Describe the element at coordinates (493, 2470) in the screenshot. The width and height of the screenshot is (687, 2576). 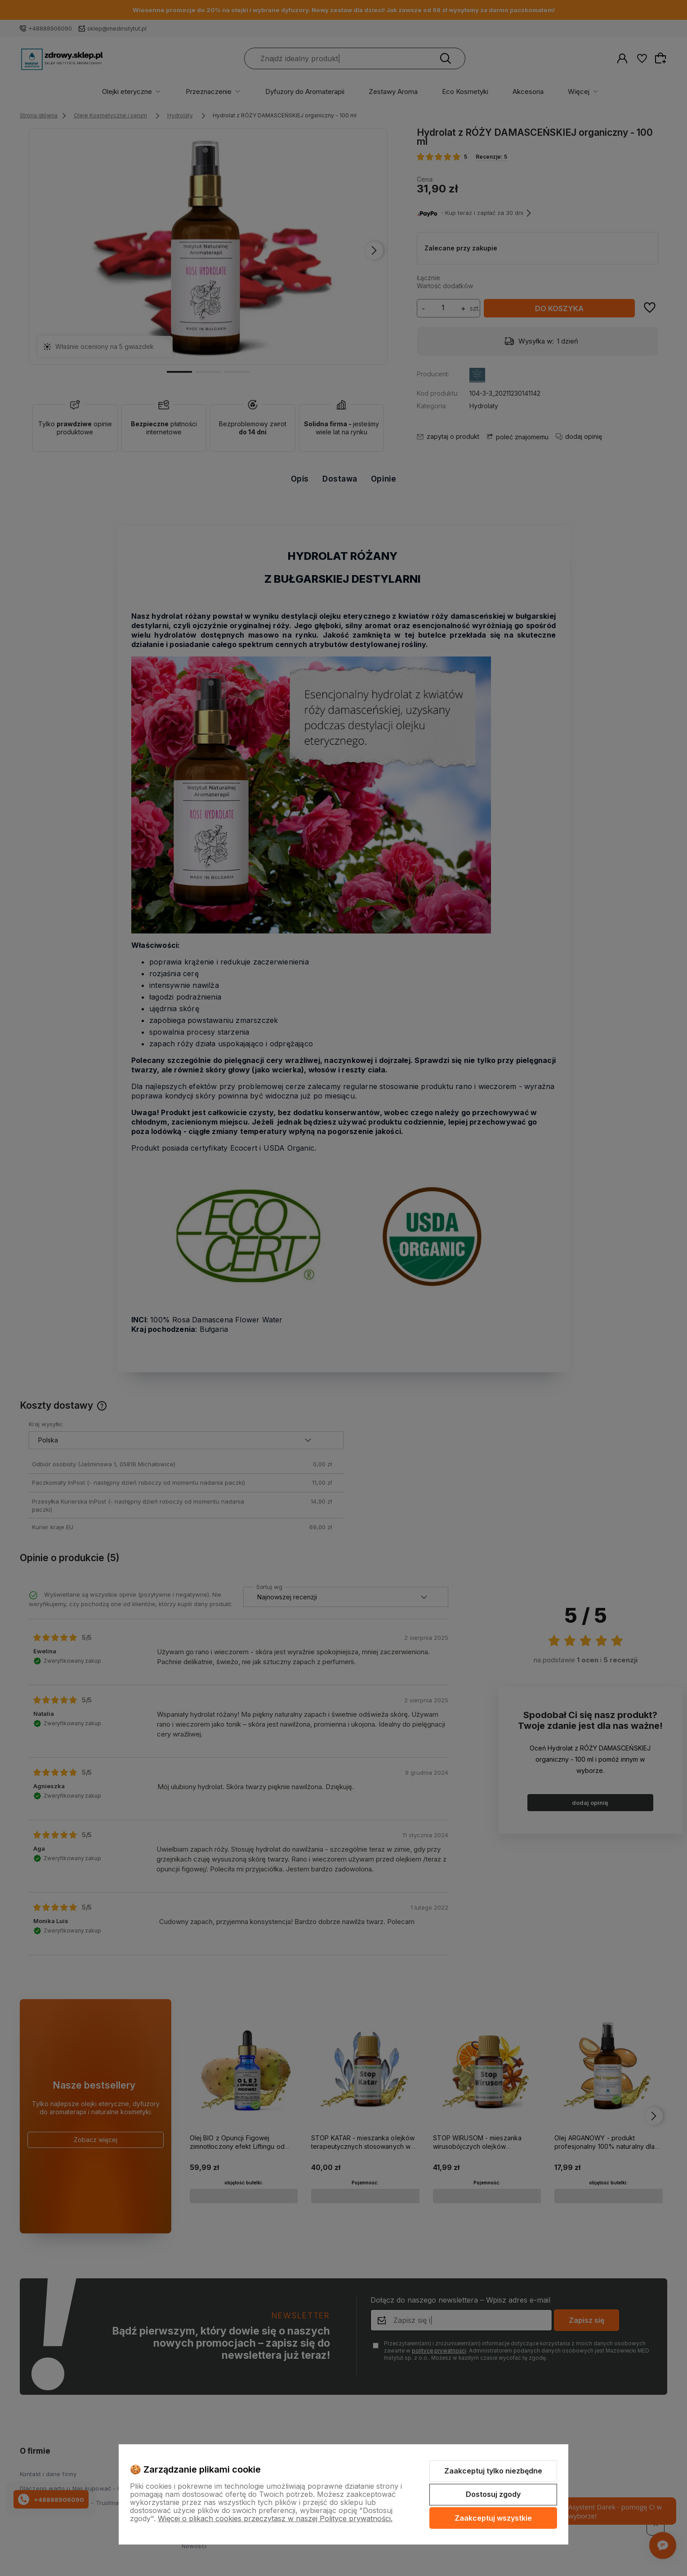
I see `Zaakceptuj tylko niezbędne` at that location.